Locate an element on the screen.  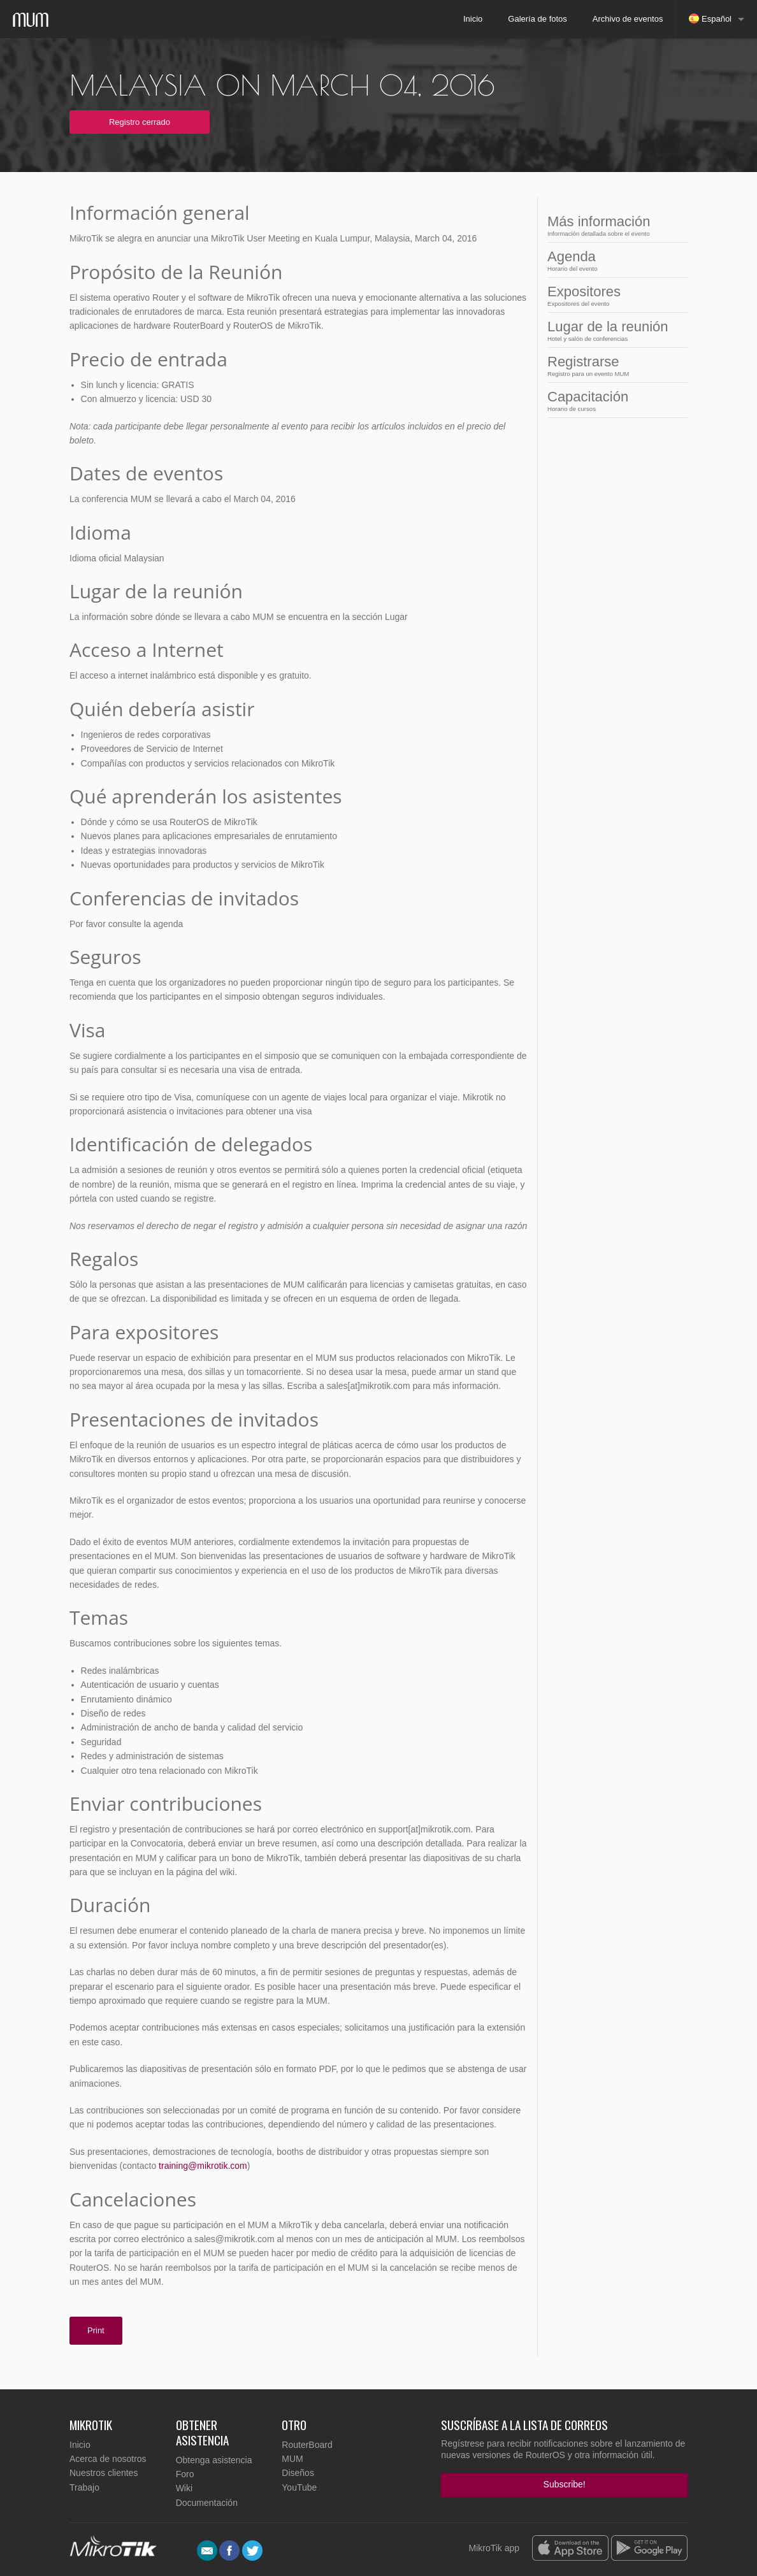
YouTube is located at coordinates (299, 2487).